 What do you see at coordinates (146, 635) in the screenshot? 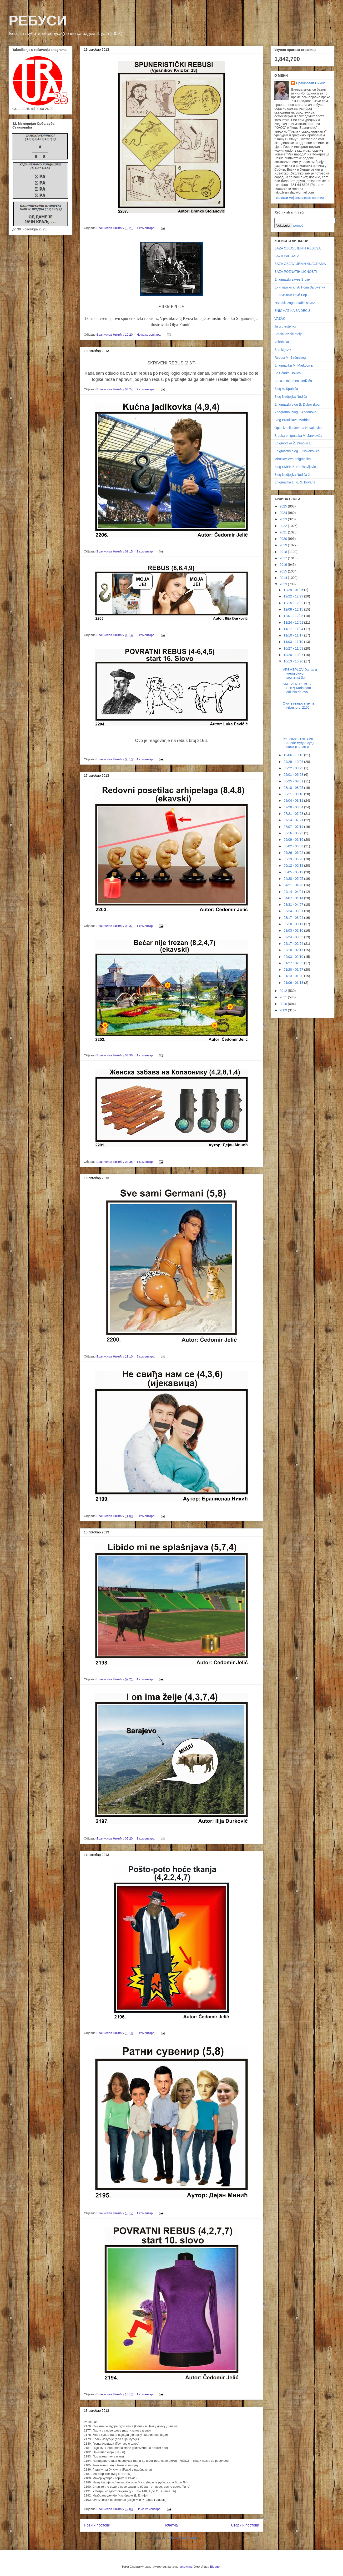
I see `3 коментара:` at bounding box center [146, 635].